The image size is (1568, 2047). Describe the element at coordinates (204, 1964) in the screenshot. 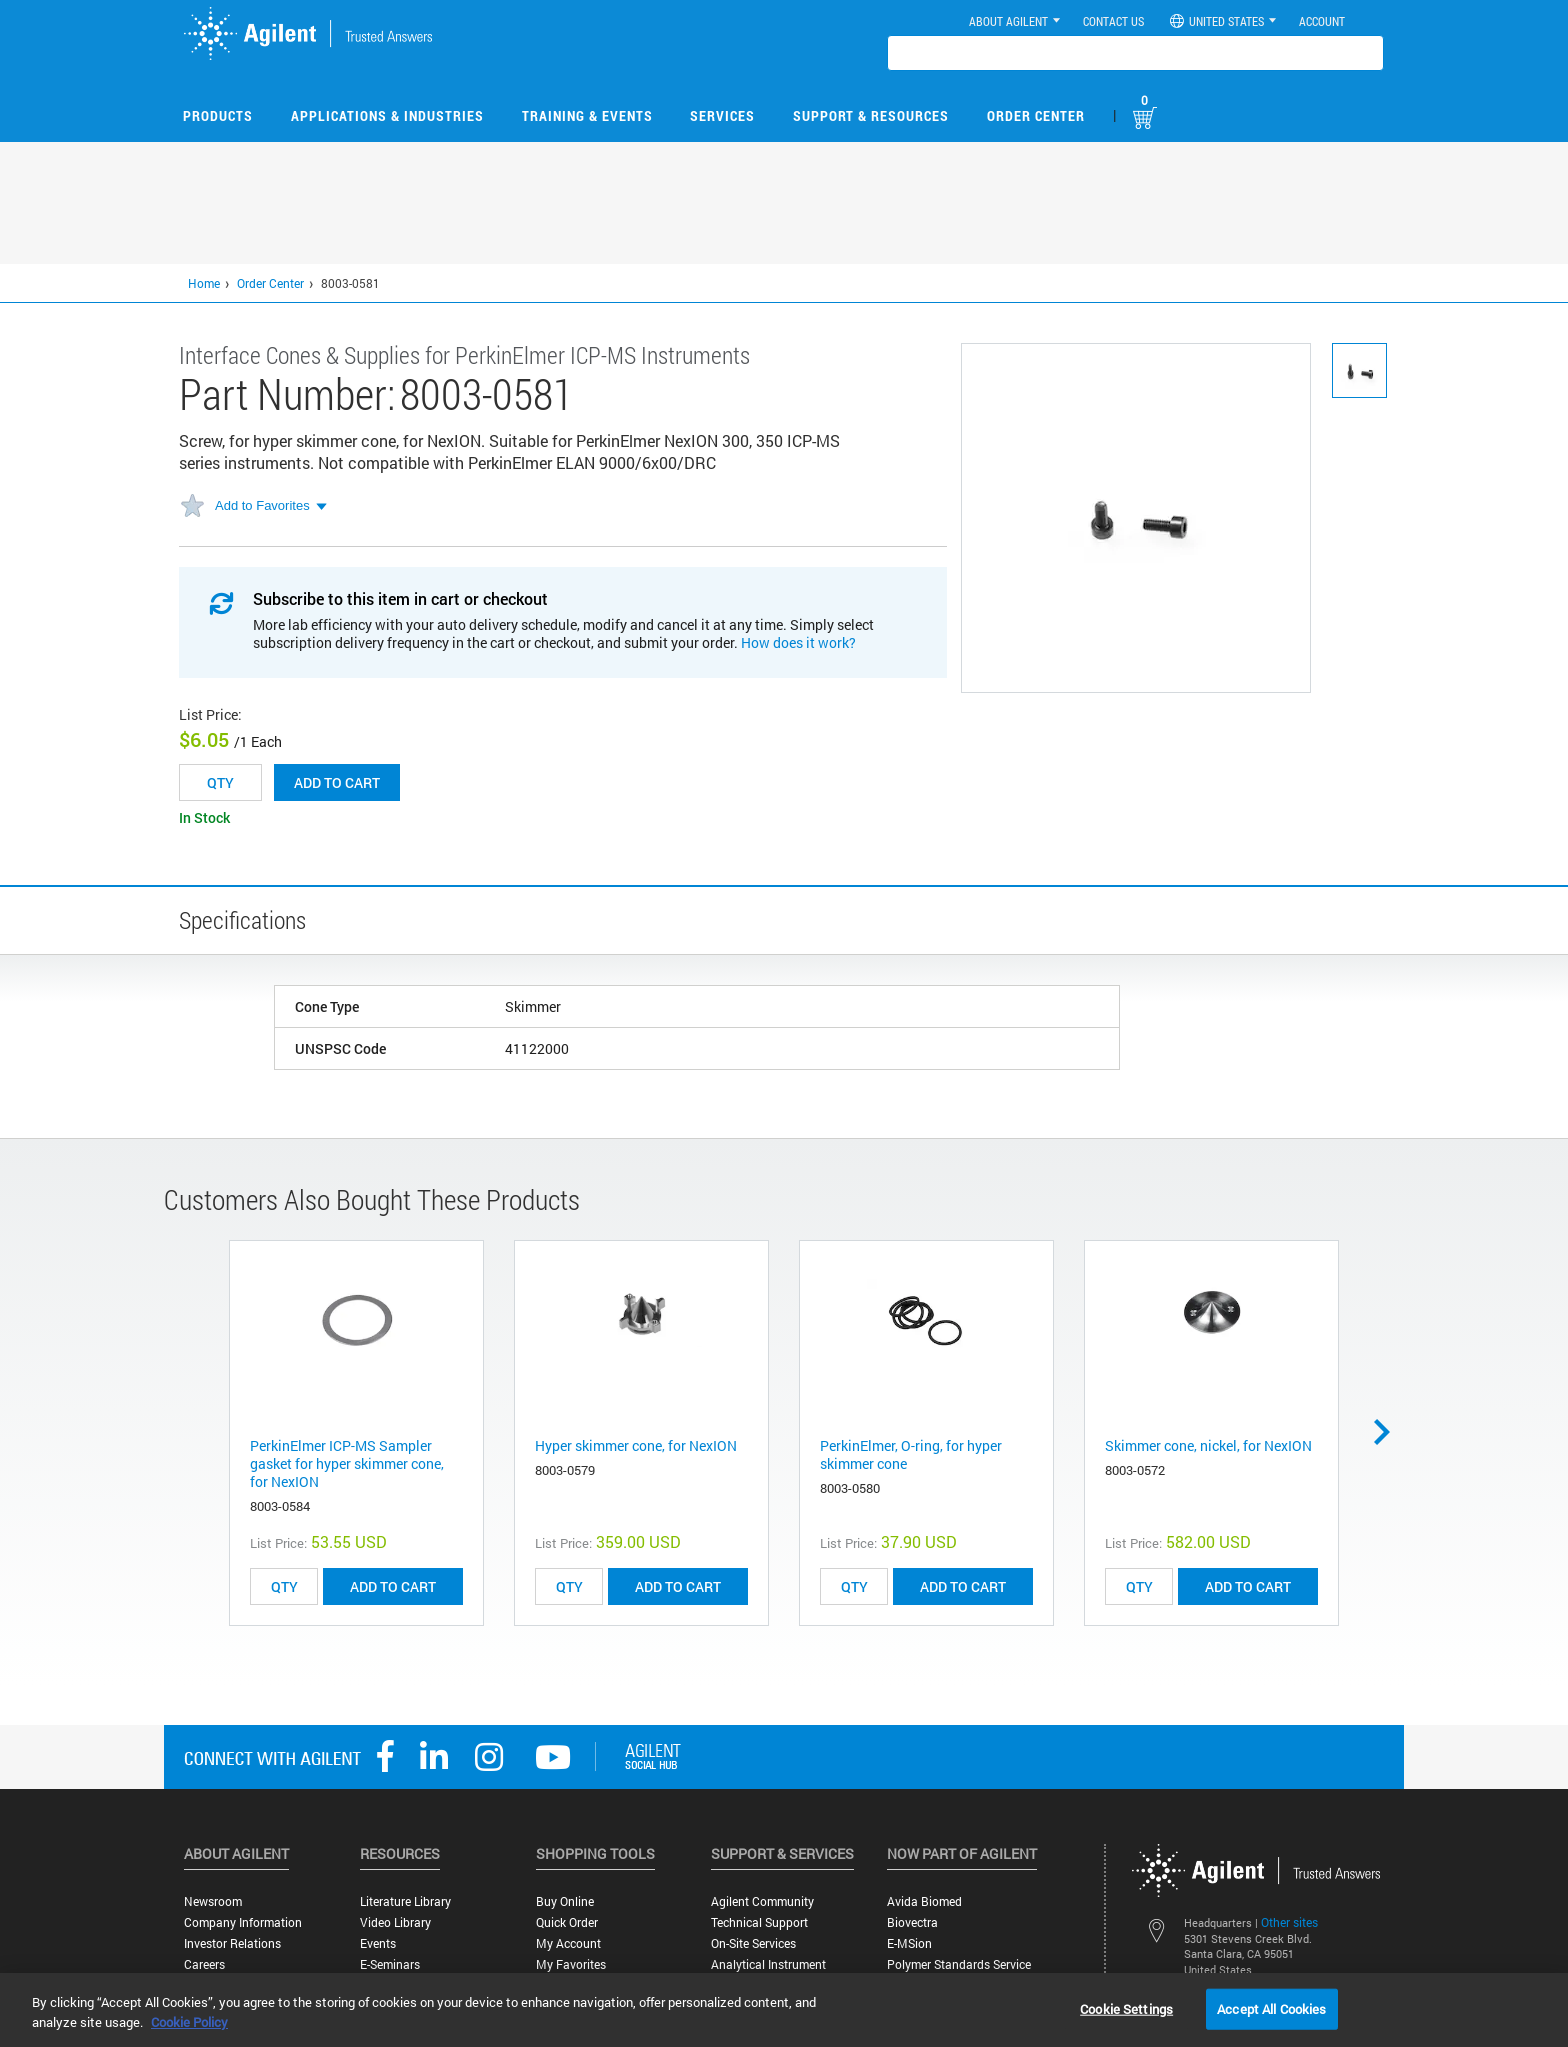

I see `Careers` at that location.